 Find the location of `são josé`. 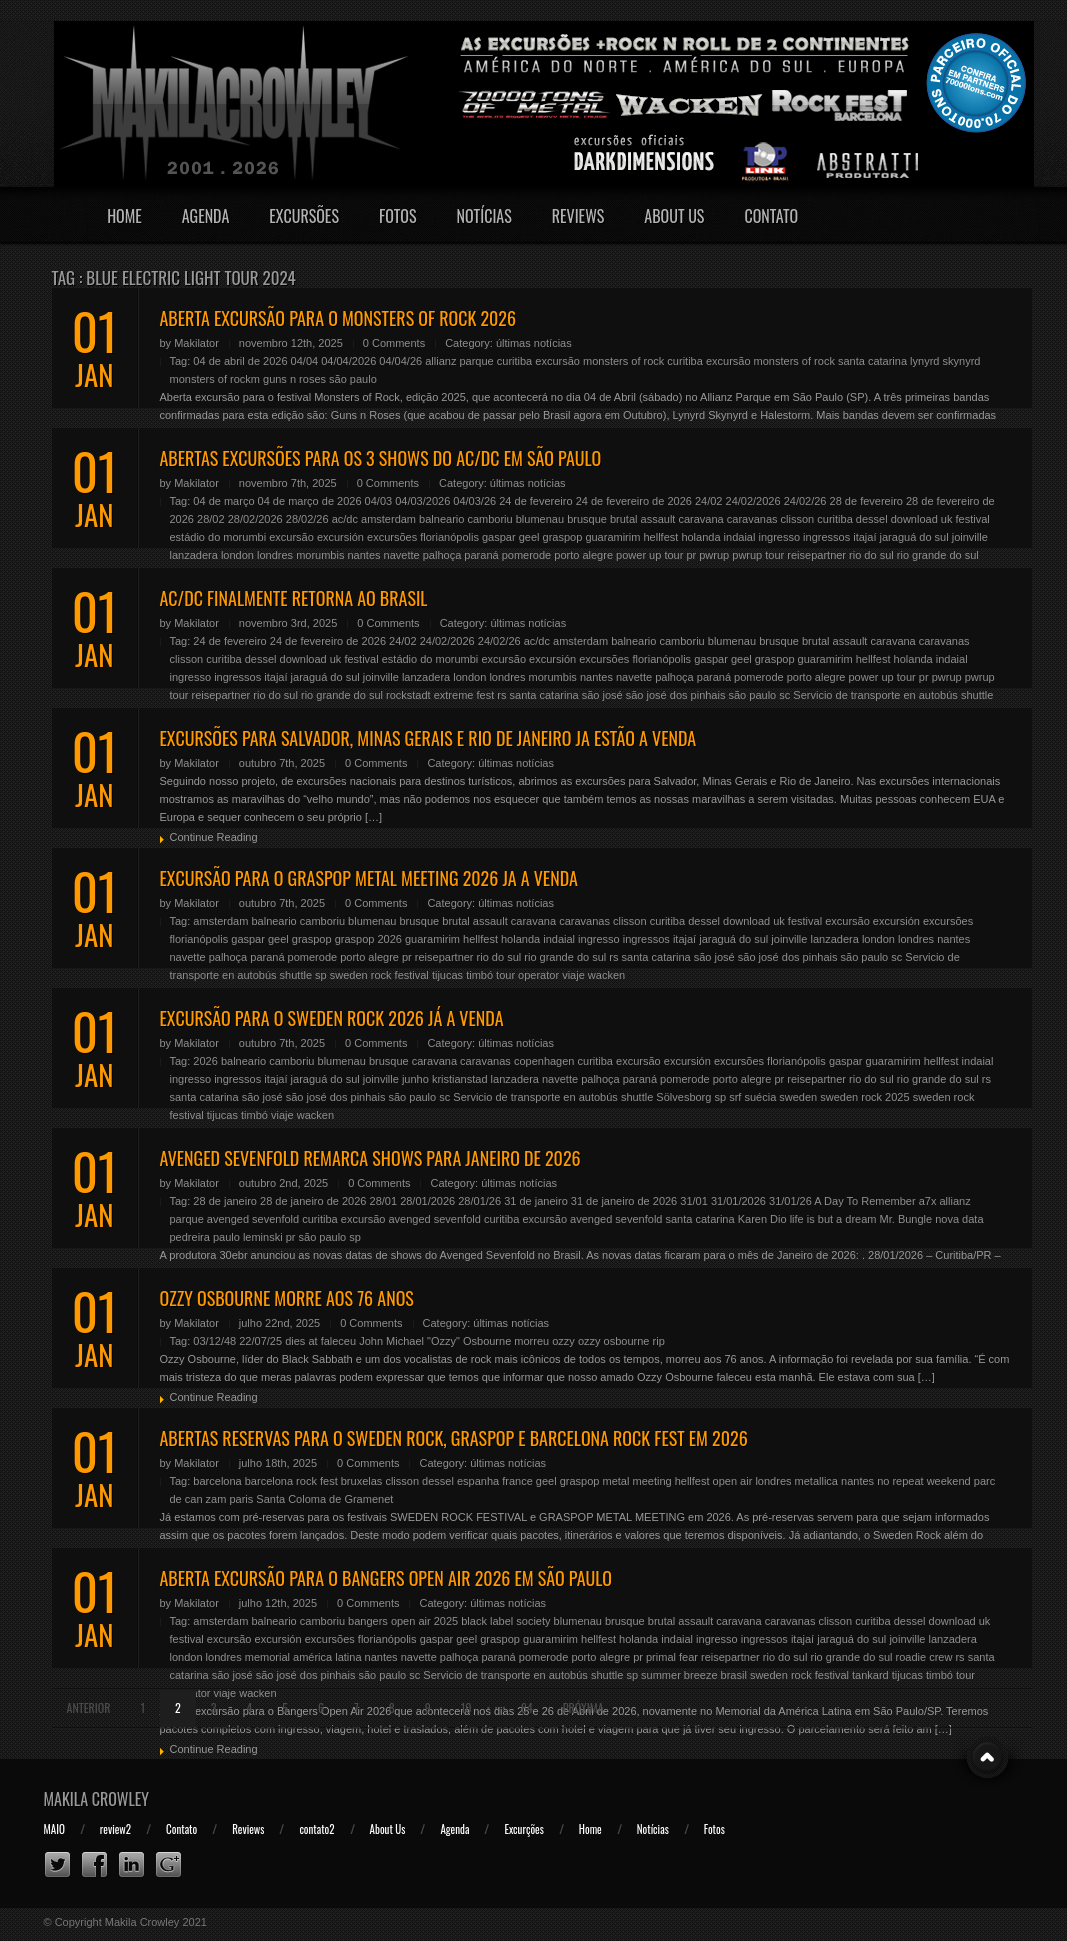

são josé is located at coordinates (602, 695).